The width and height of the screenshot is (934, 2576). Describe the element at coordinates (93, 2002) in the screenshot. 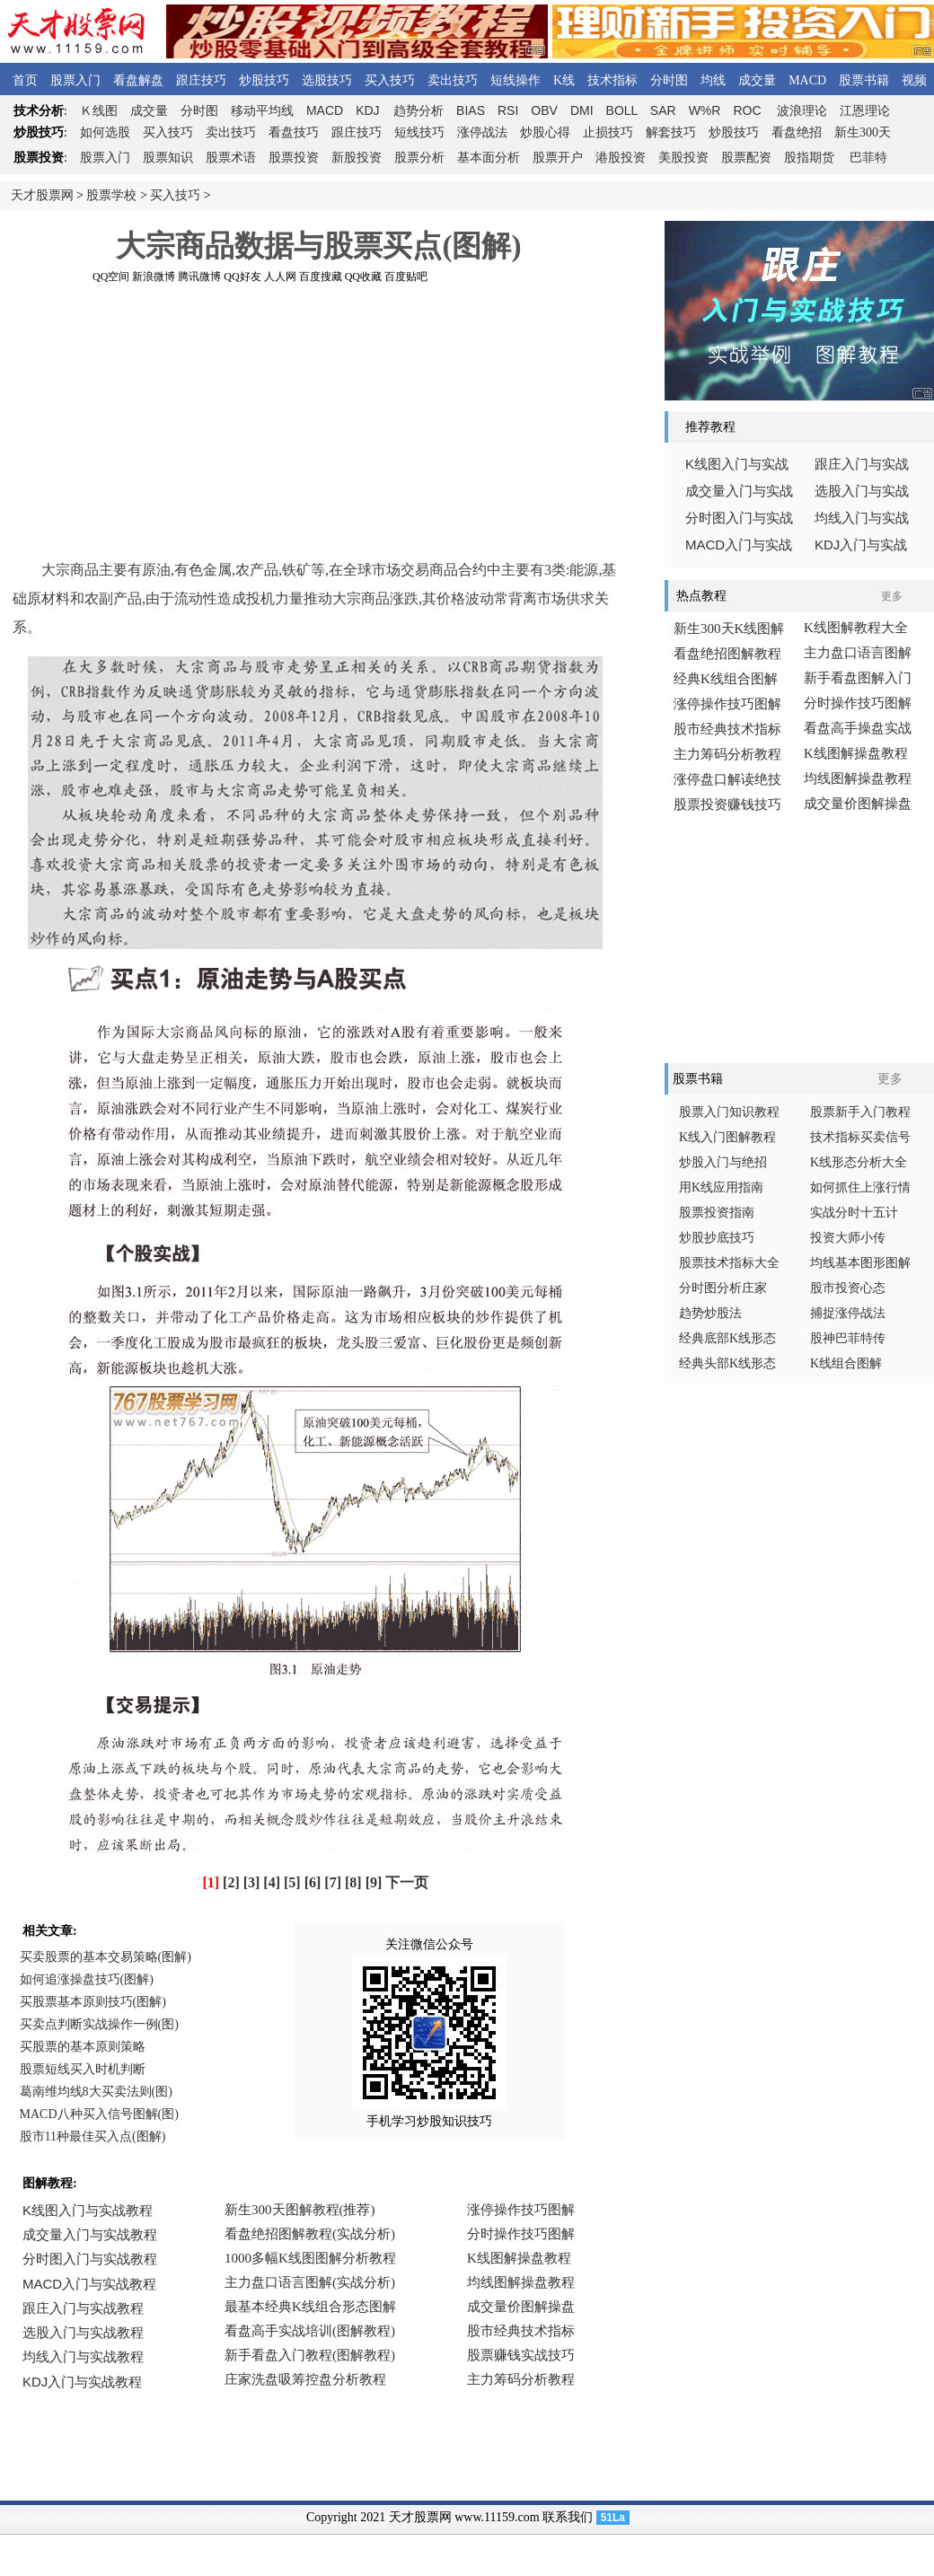

I see `买股票基本原则技巧(图解)` at that location.